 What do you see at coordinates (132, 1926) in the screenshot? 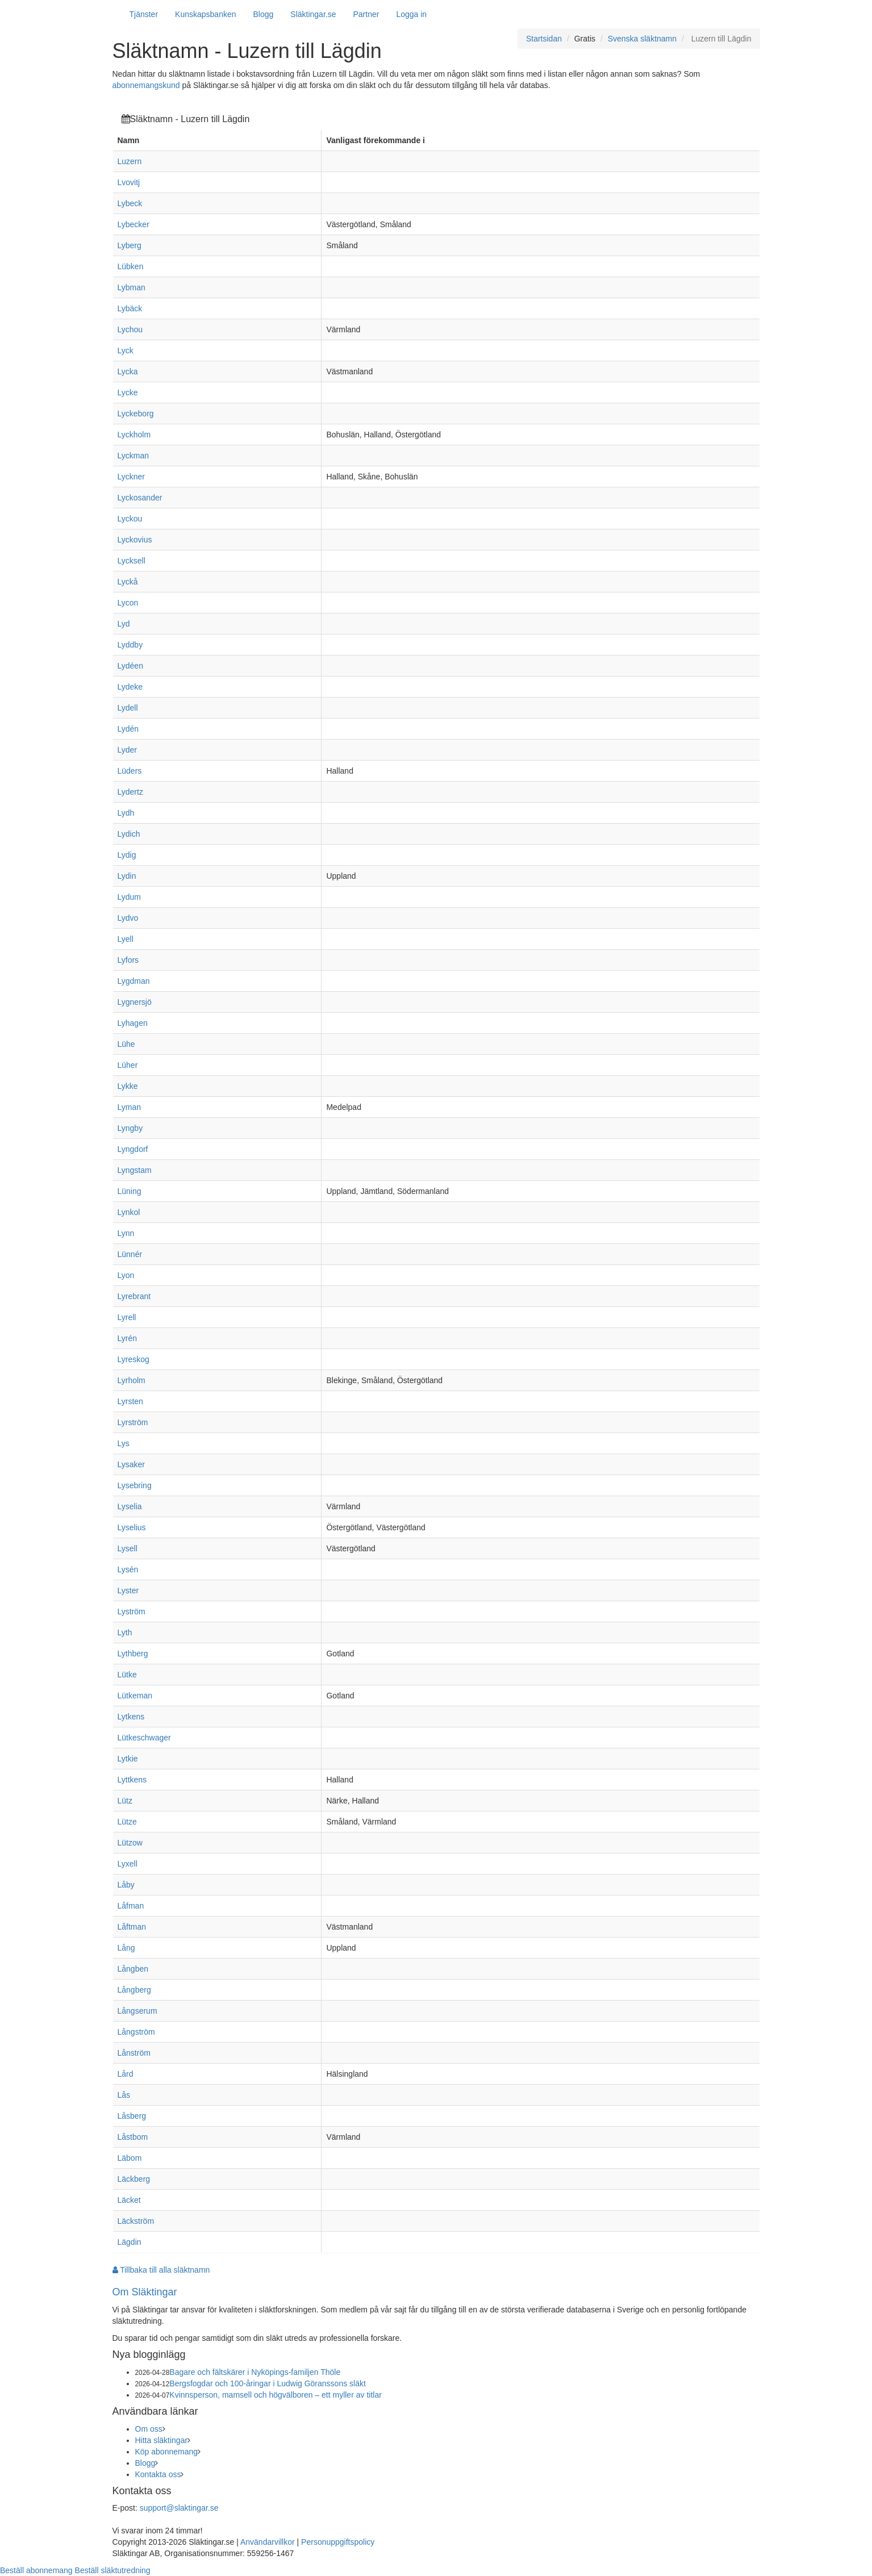
I see `Låftman` at bounding box center [132, 1926].